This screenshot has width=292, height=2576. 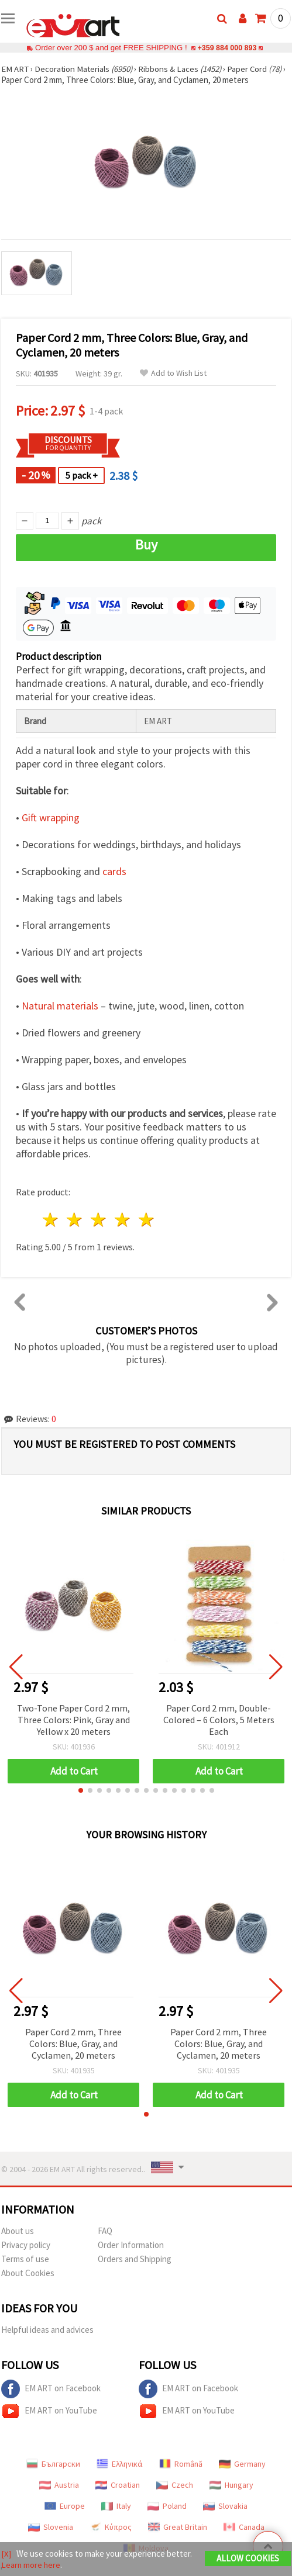 What do you see at coordinates (180, 2464) in the screenshot?
I see `Română` at bounding box center [180, 2464].